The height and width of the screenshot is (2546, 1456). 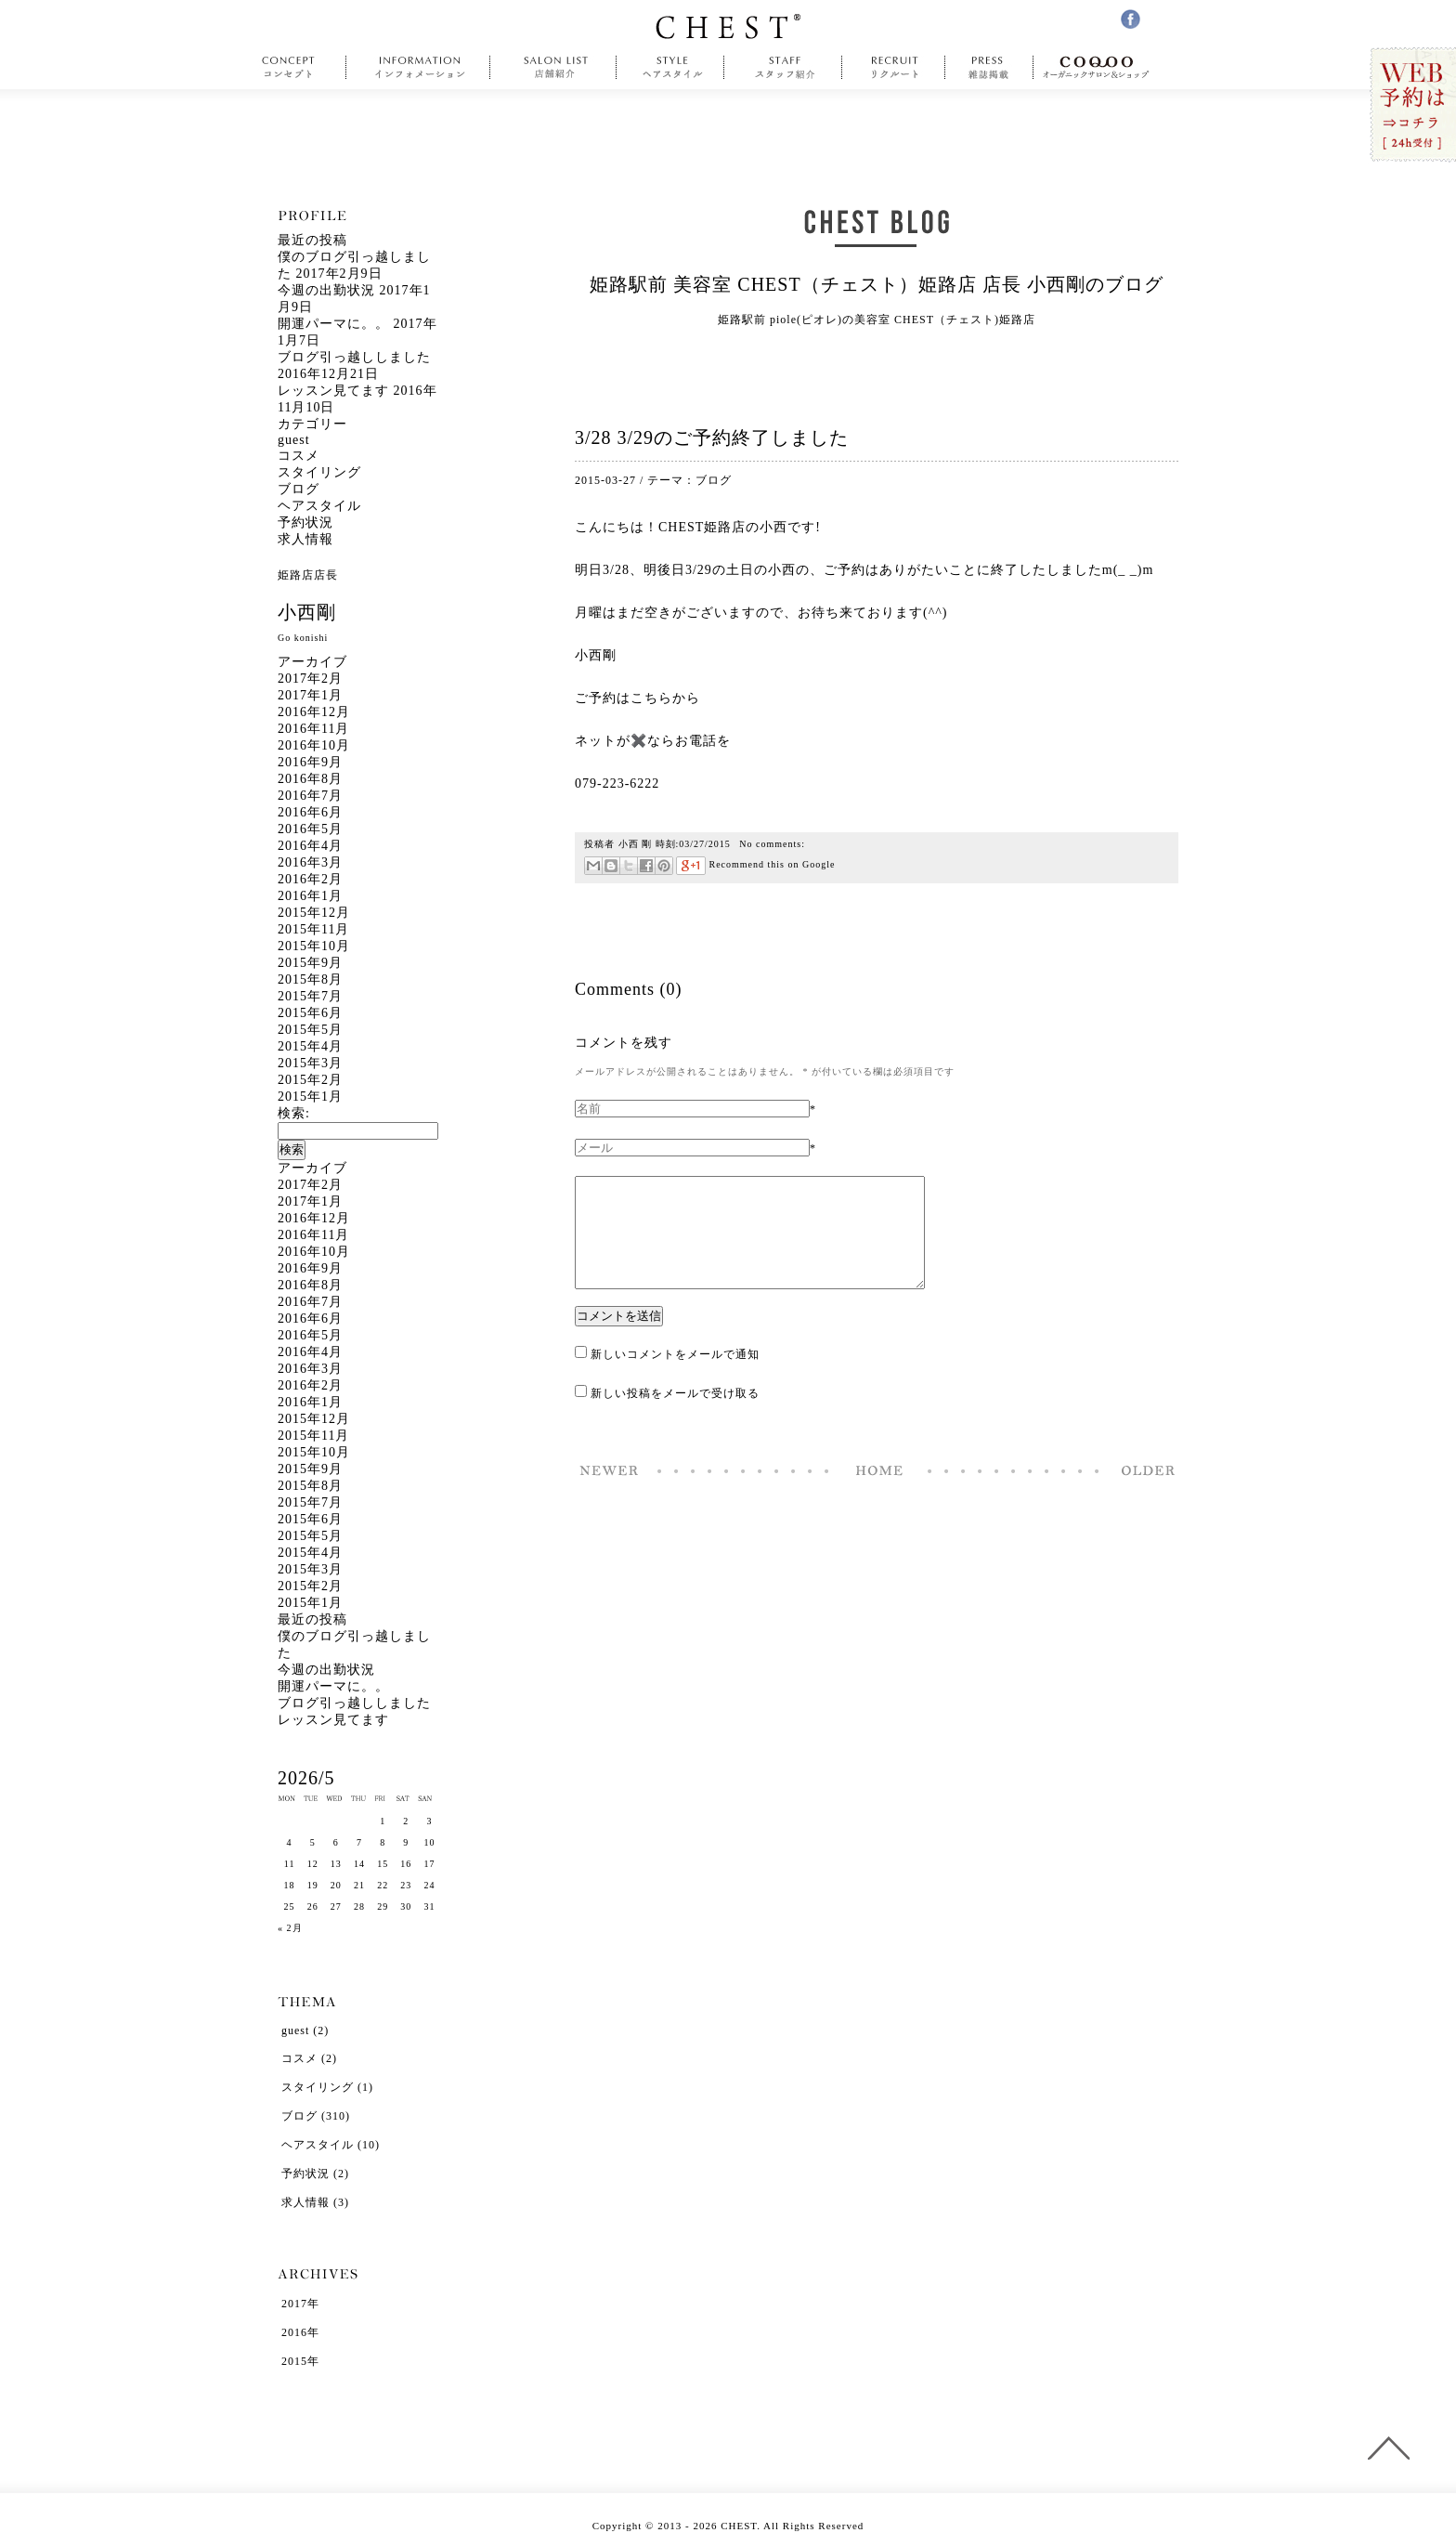 What do you see at coordinates (319, 506) in the screenshot?
I see `ヘアスタイル` at bounding box center [319, 506].